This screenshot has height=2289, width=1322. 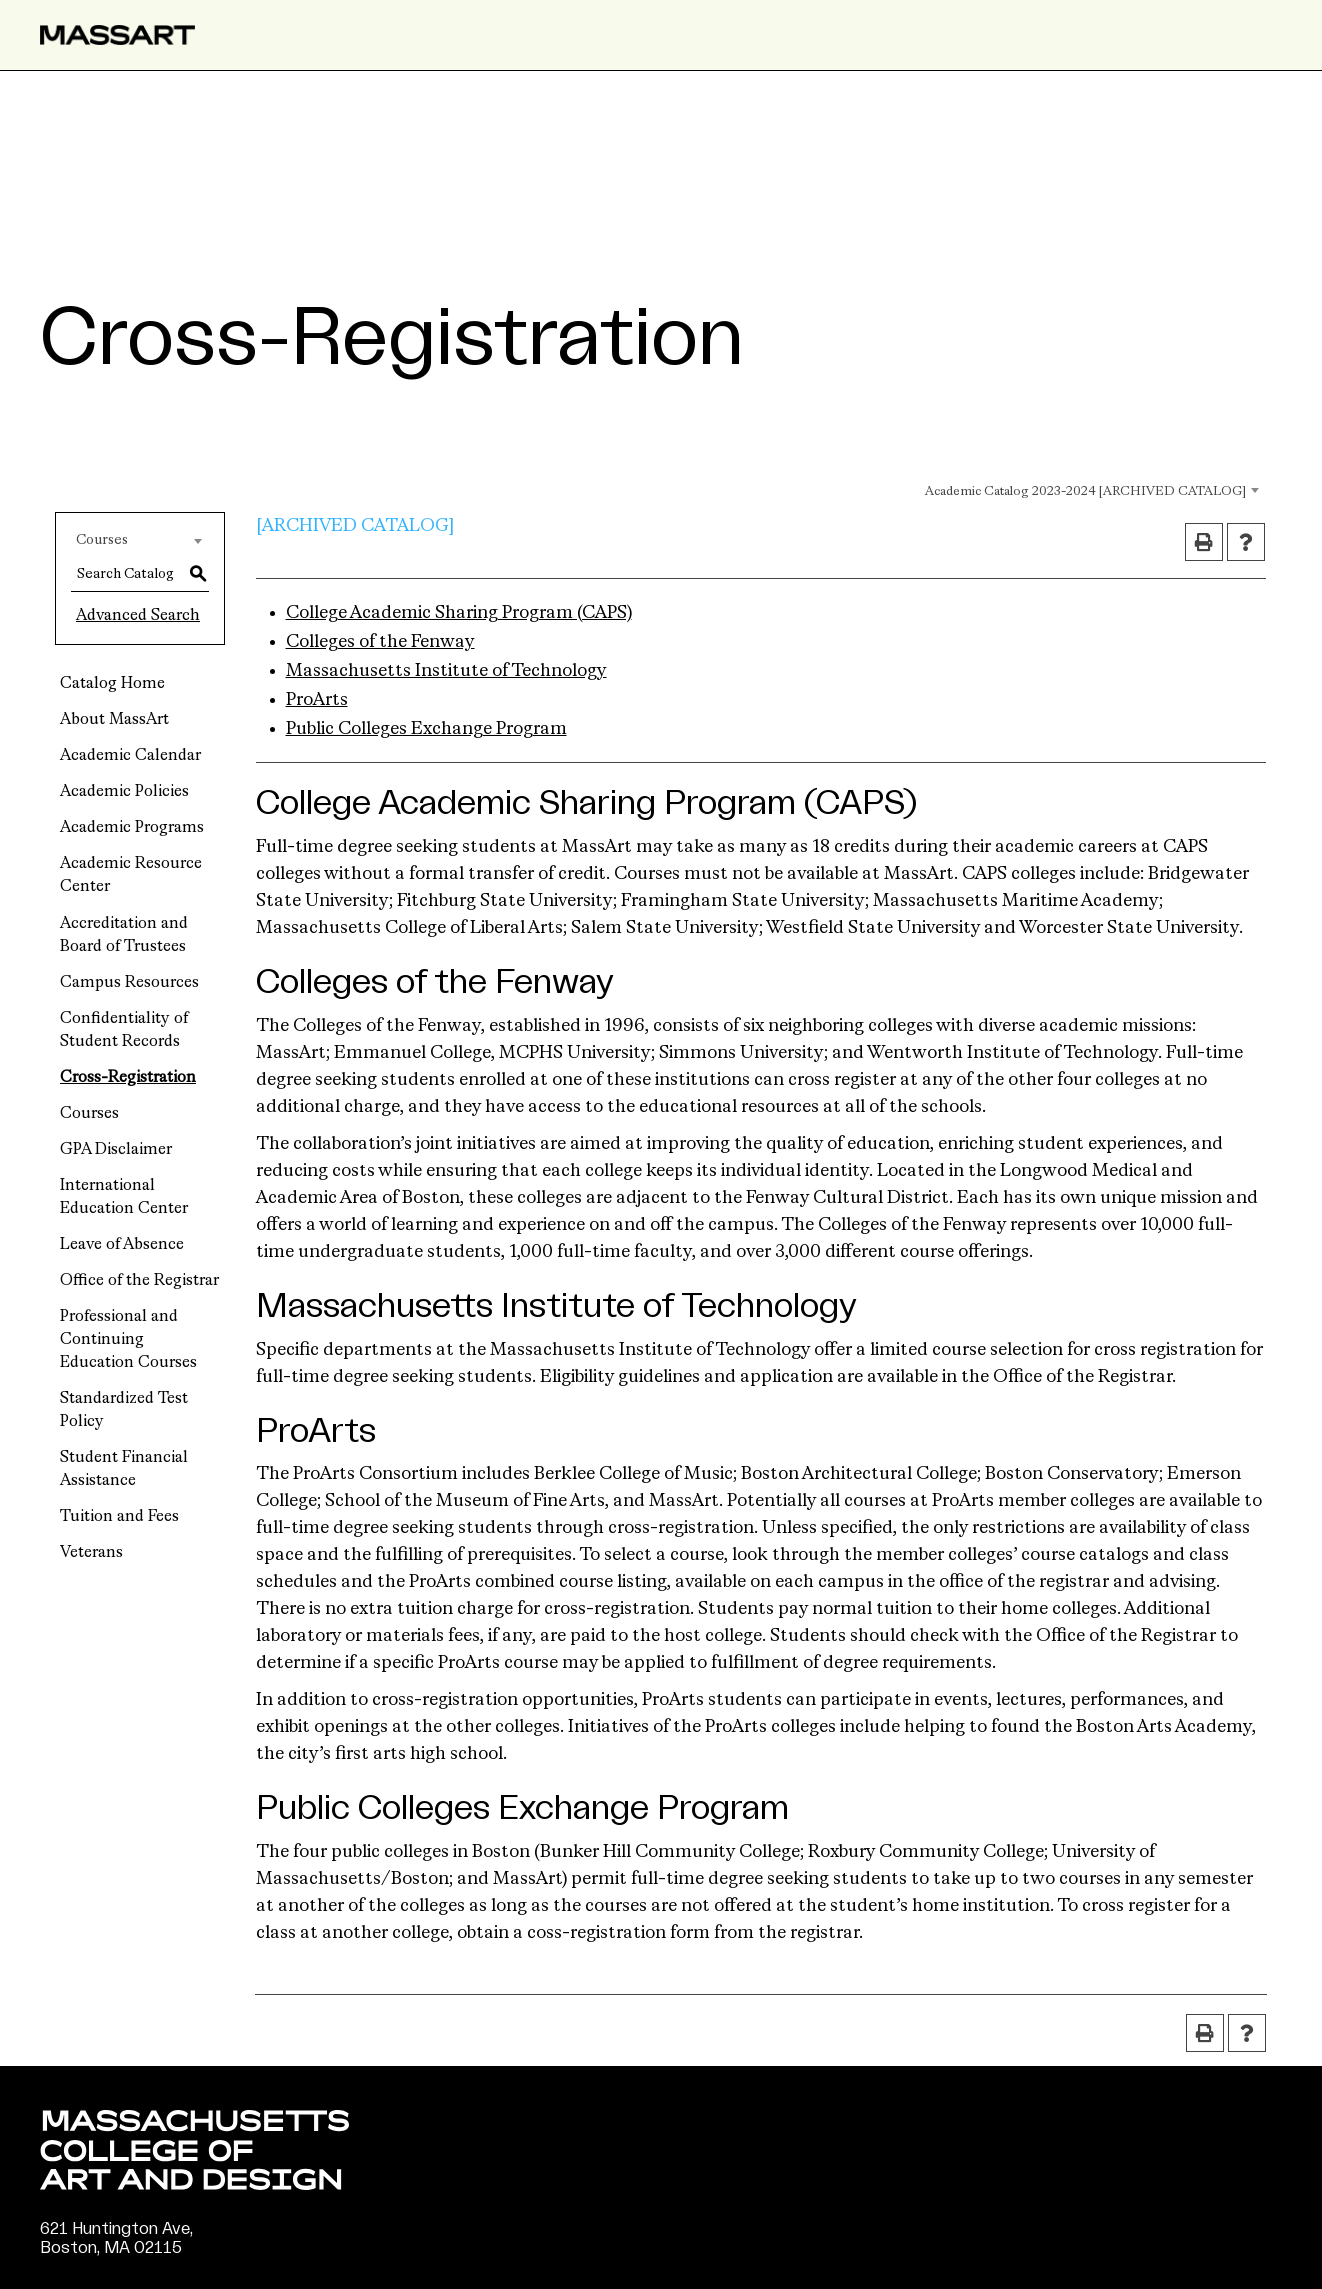 What do you see at coordinates (139, 1281) in the screenshot?
I see `Office of the Registrar` at bounding box center [139, 1281].